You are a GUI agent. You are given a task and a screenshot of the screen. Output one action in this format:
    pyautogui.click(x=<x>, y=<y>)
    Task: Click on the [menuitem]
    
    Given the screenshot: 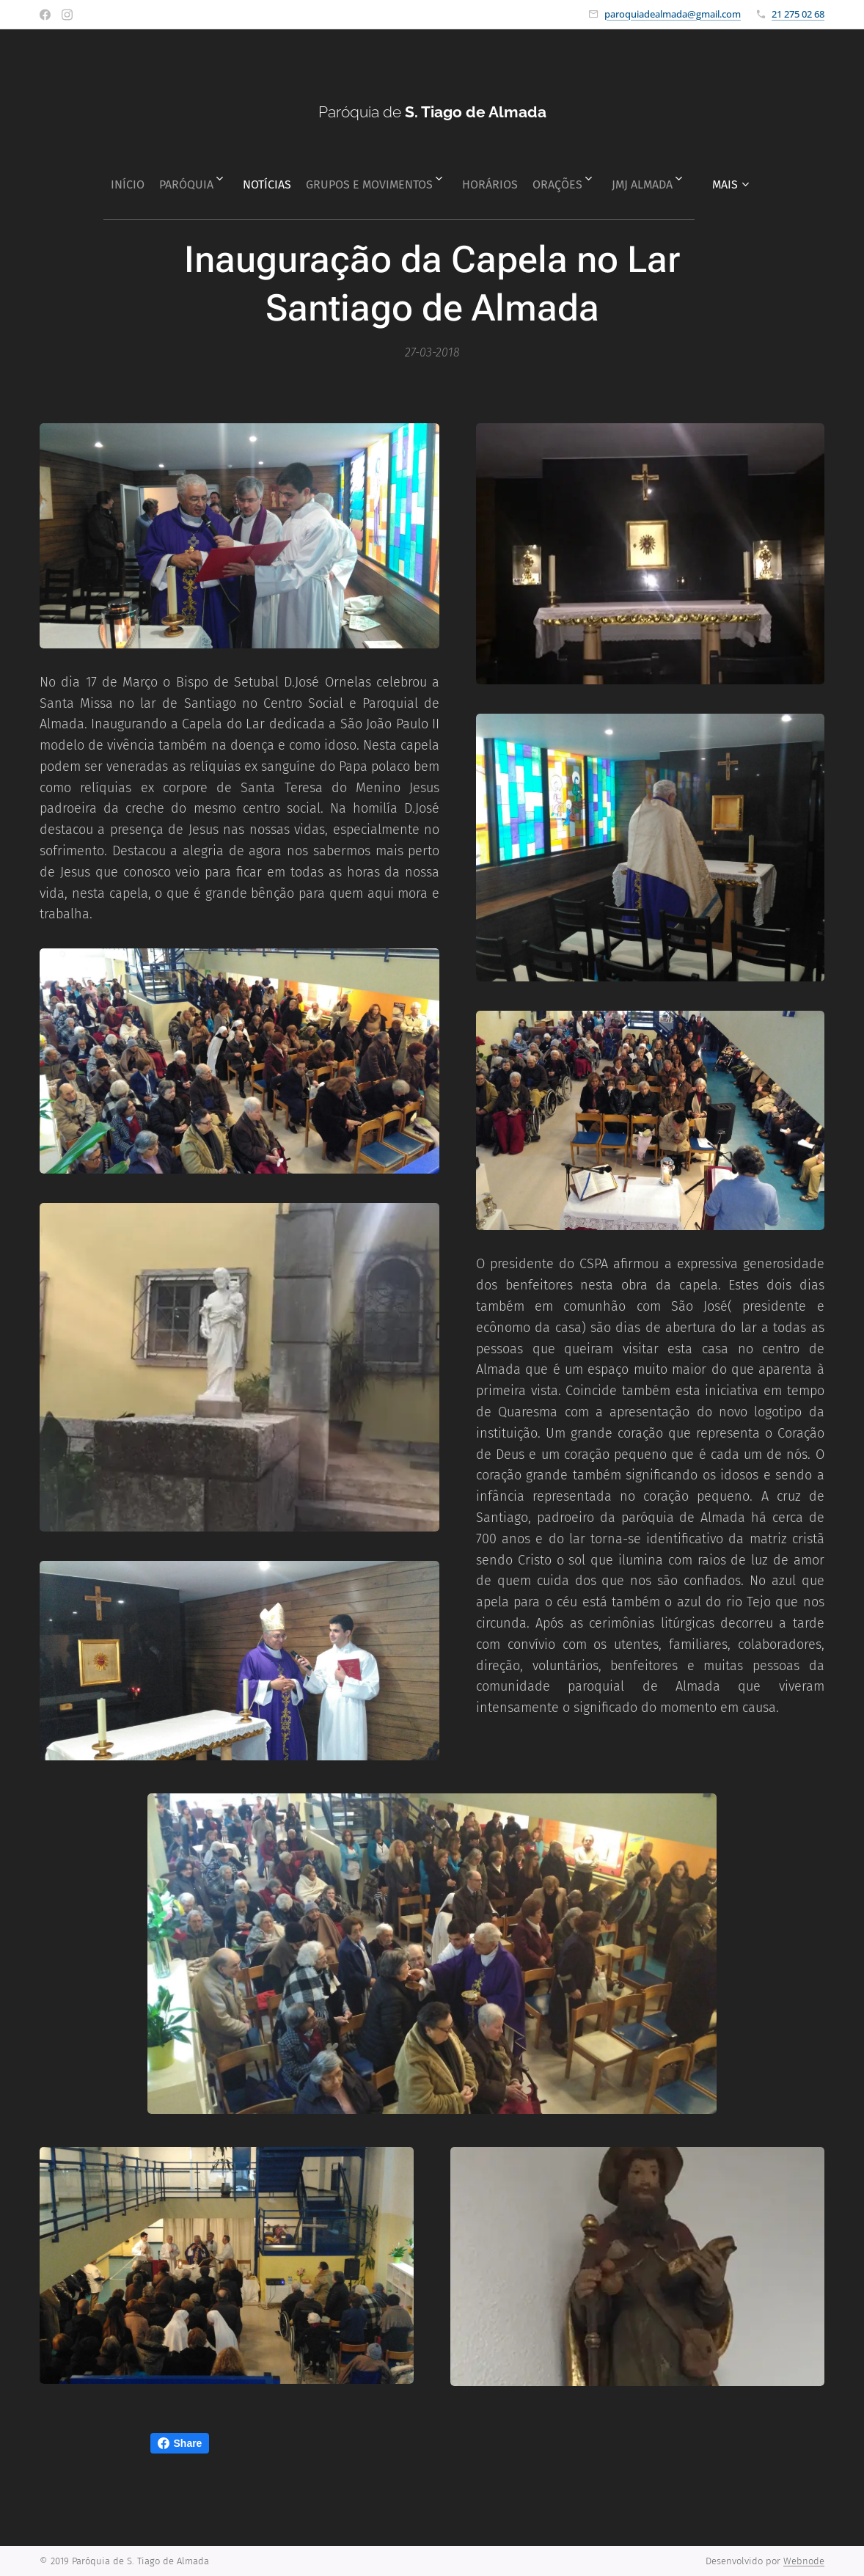 What is the action you would take?
    pyautogui.click(x=101, y=179)
    